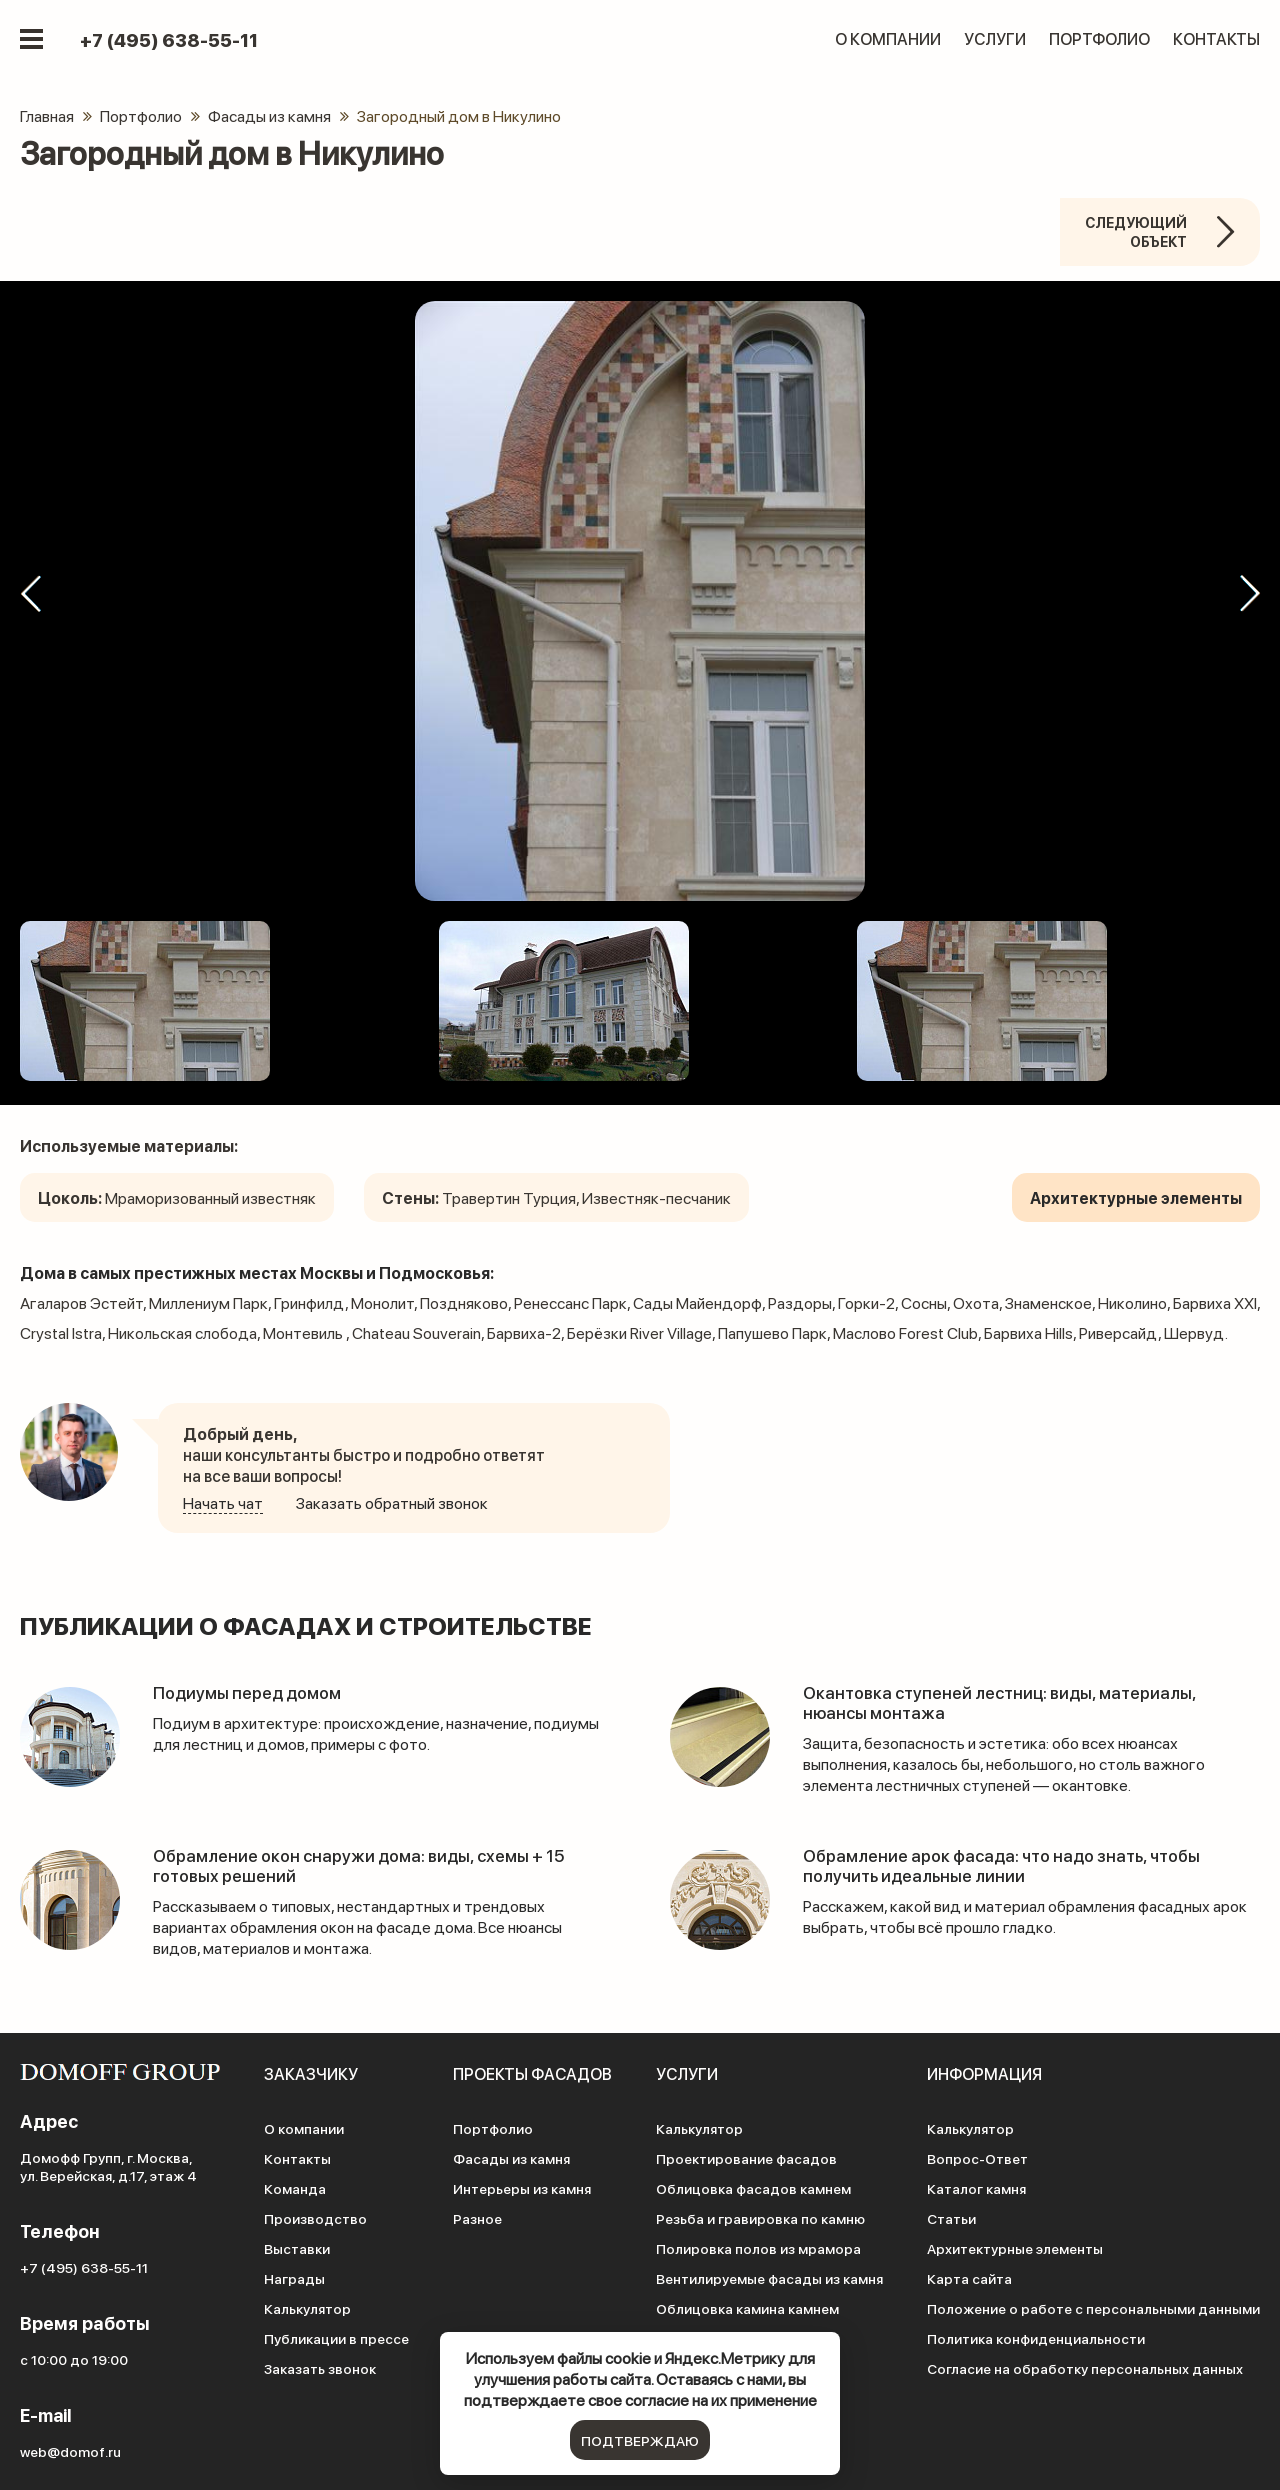 This screenshot has width=1280, height=2490. I want to click on Обрамление окон снаружи дома: виды, схемы + 15 готовых решений, so click(370, 1864).